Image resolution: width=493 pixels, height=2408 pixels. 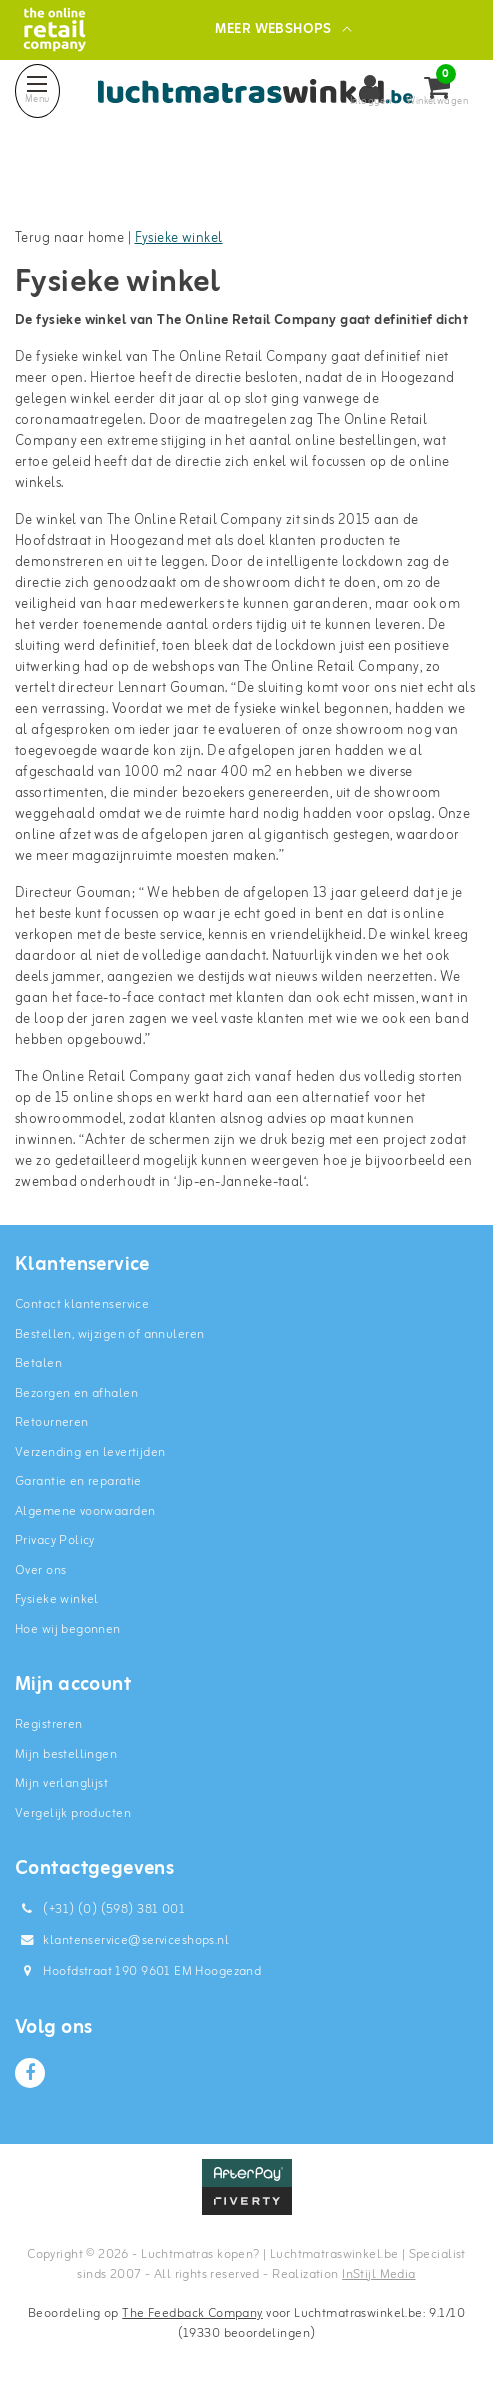 I want to click on Betalen, so click(x=38, y=1363).